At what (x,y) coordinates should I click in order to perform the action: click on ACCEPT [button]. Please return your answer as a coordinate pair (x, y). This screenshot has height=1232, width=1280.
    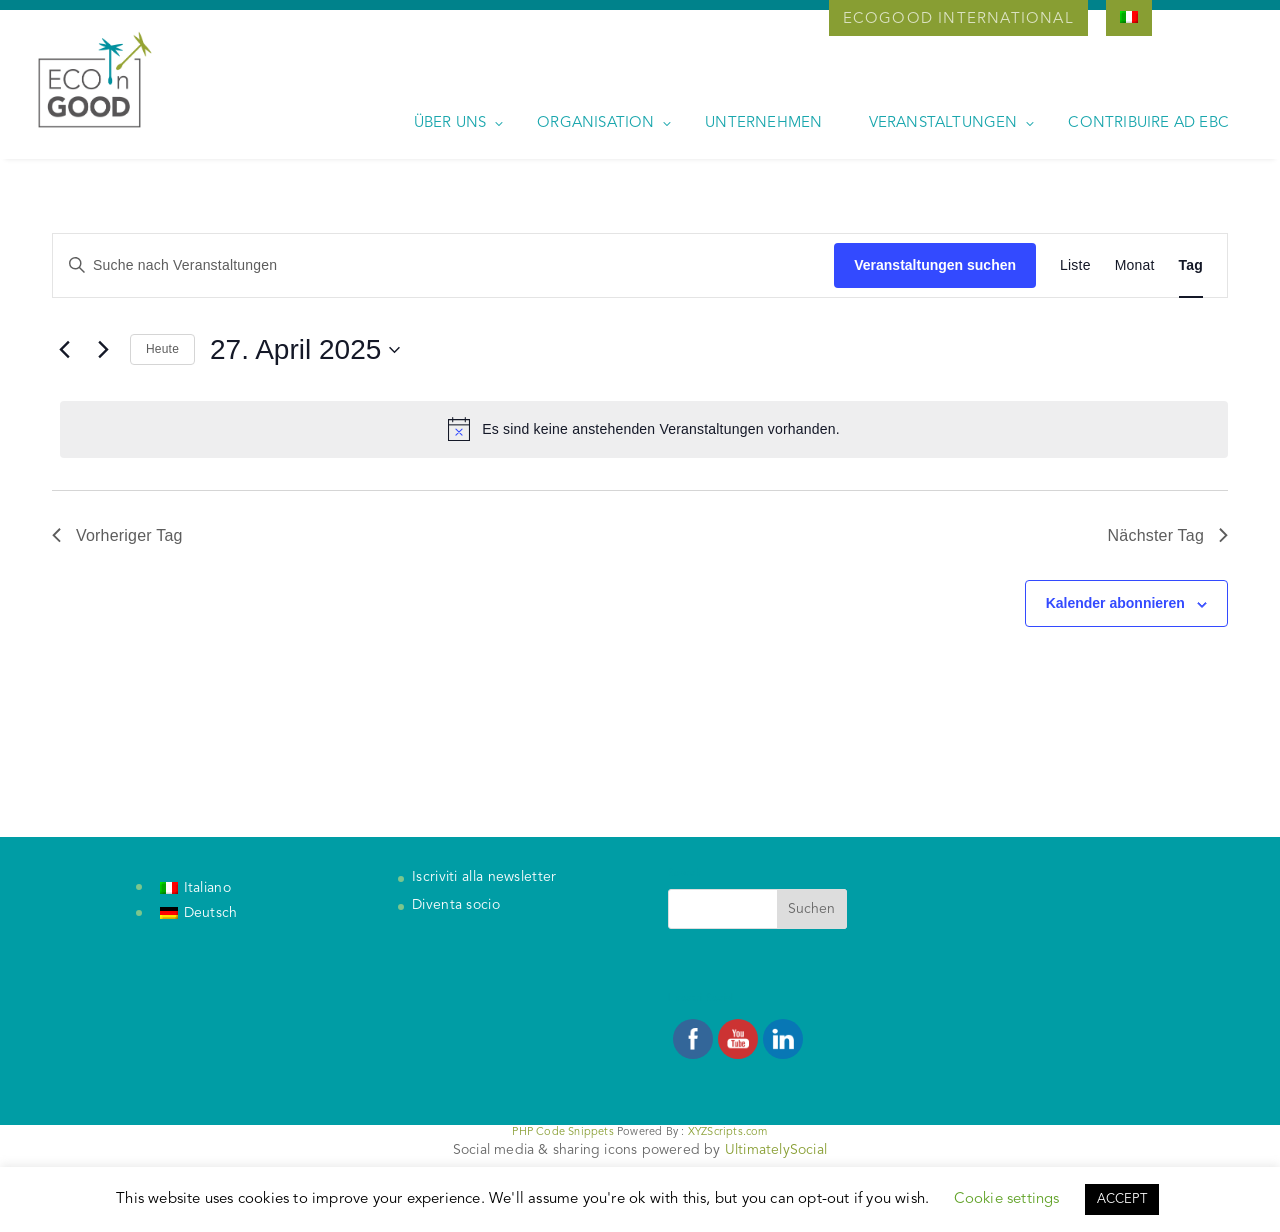
    Looking at the image, I should click on (1122, 1199).